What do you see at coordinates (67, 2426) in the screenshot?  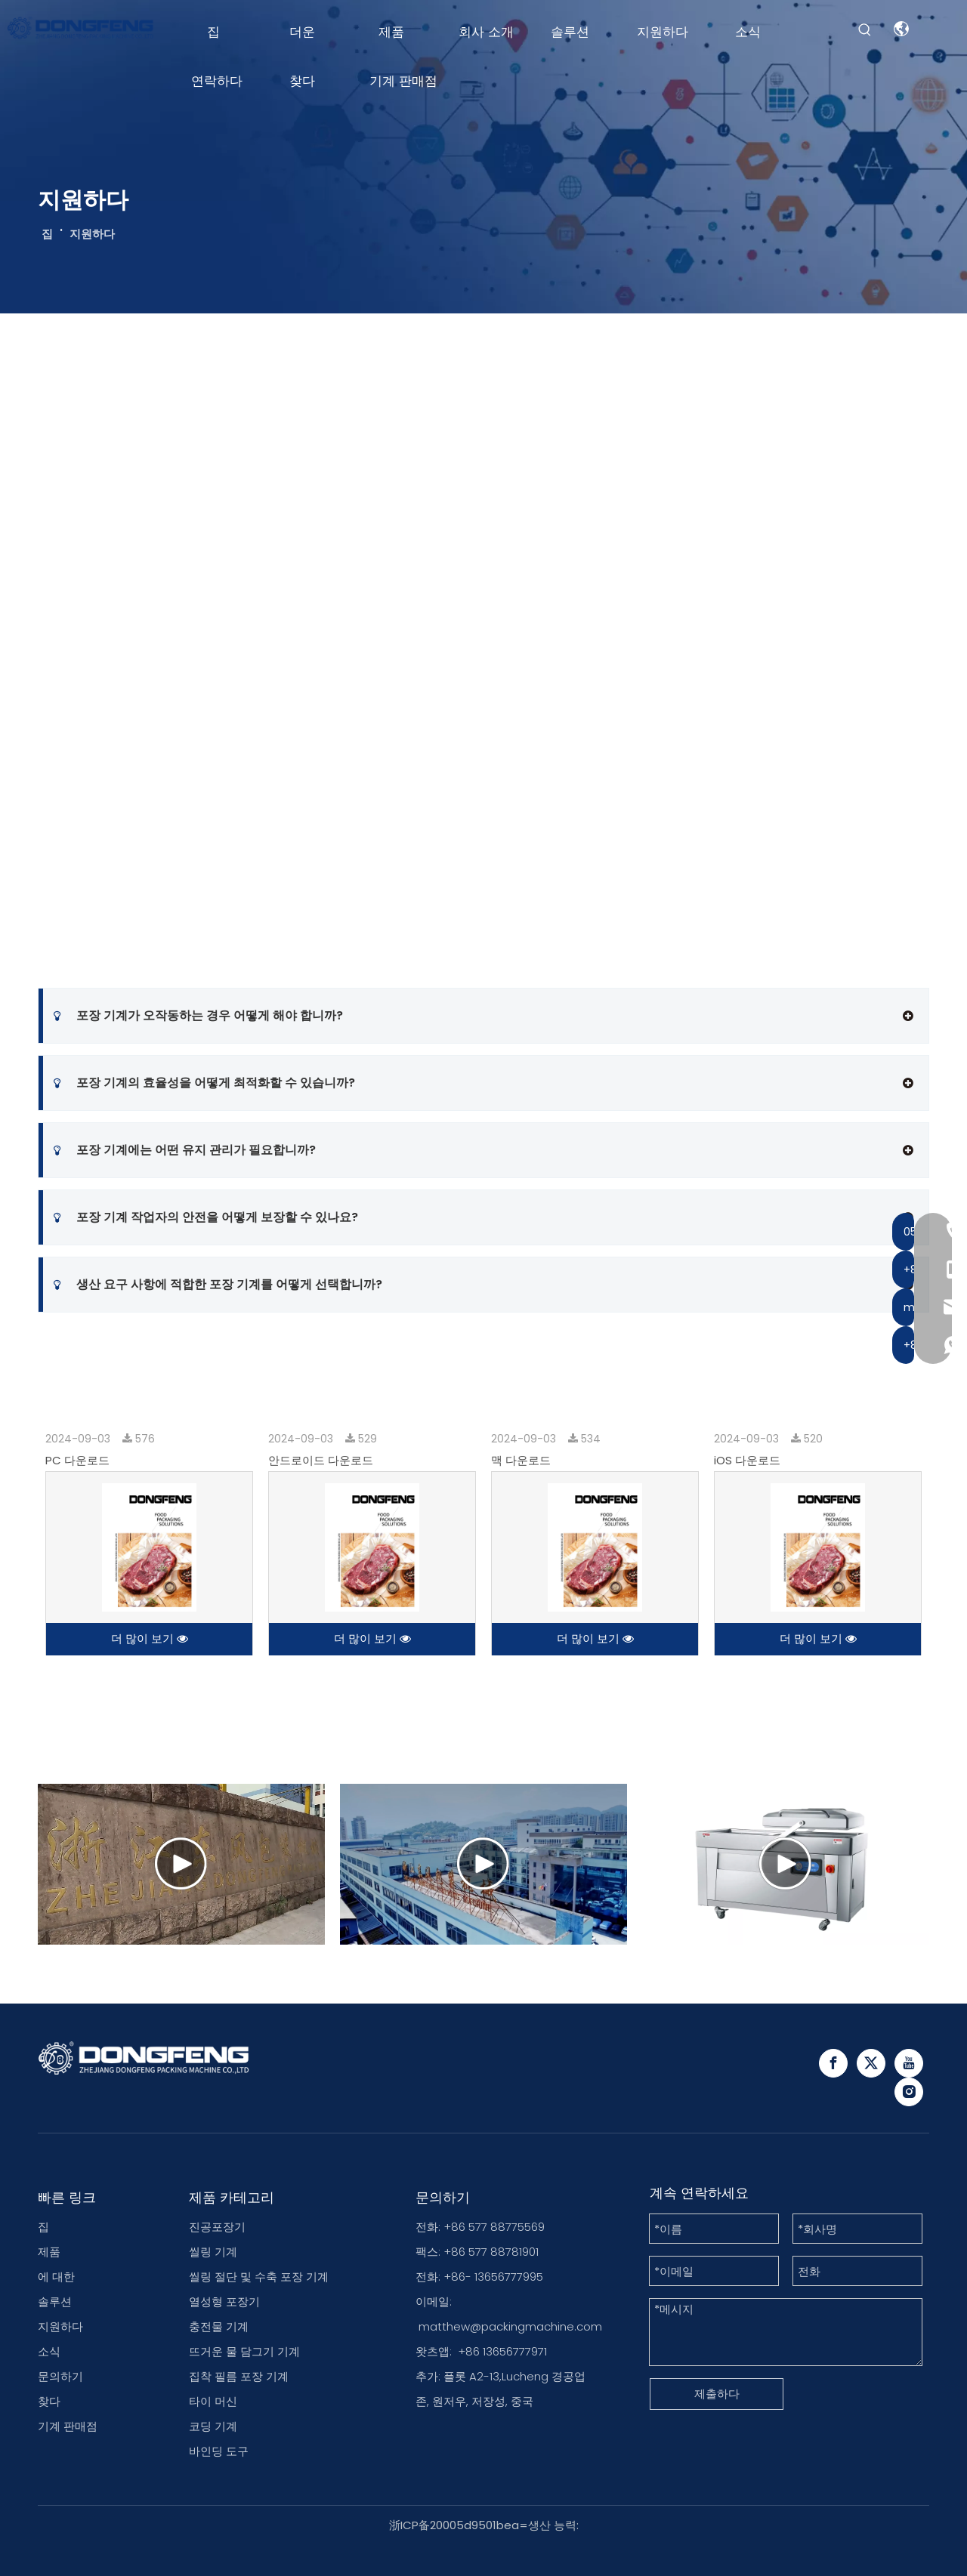 I see `기계 판매점` at bounding box center [67, 2426].